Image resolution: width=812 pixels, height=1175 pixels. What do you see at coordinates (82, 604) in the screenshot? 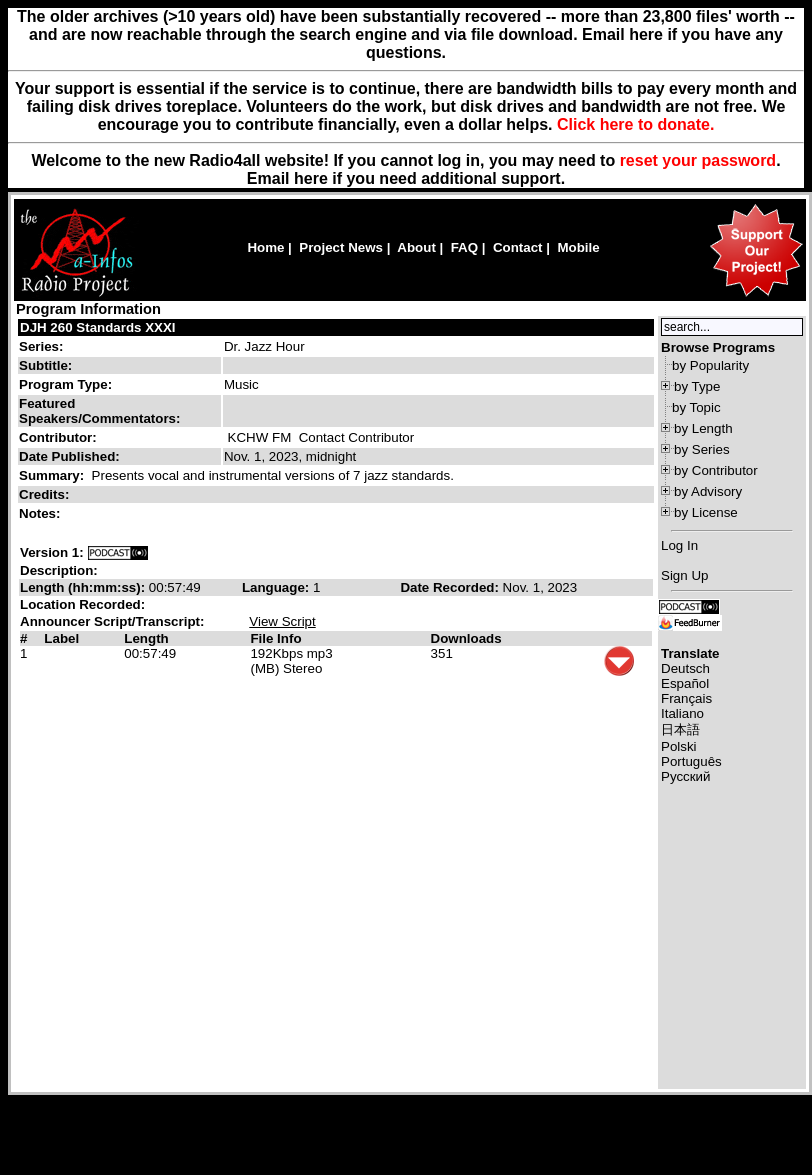
I see `Location Recorded:` at bounding box center [82, 604].